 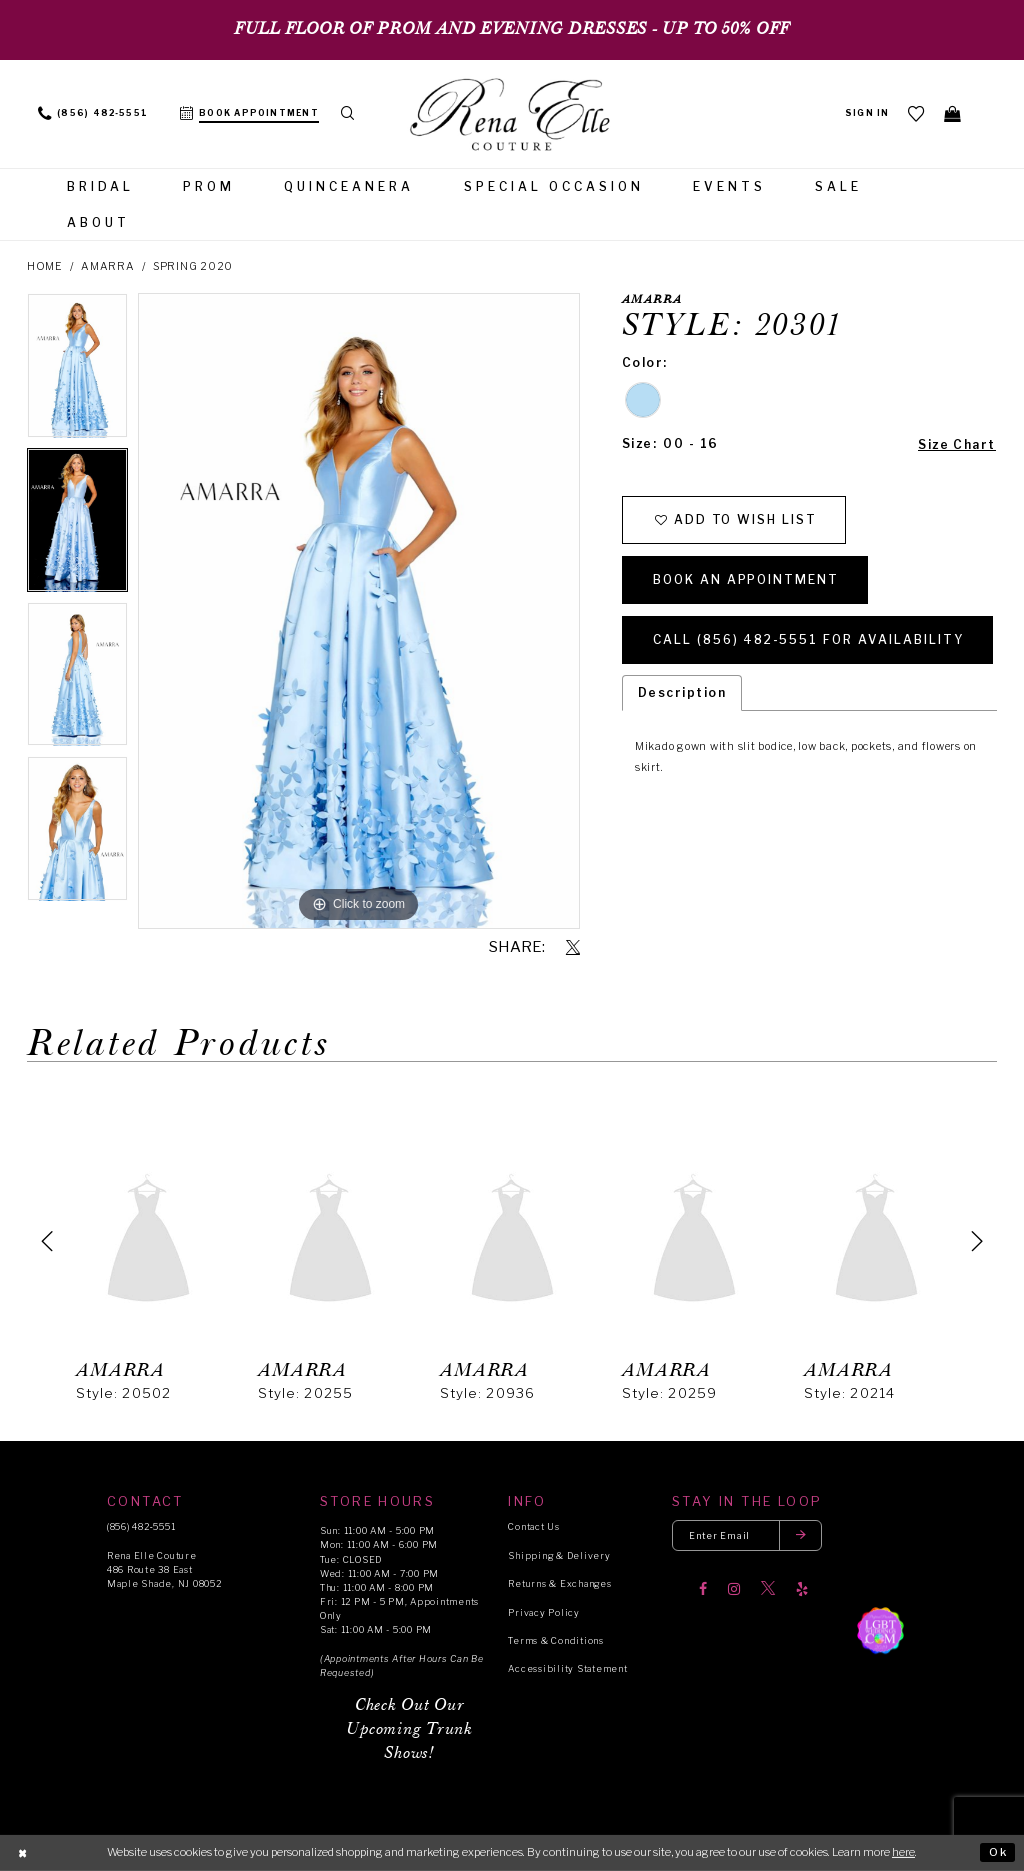 I want to click on Home, so click(x=45, y=266).